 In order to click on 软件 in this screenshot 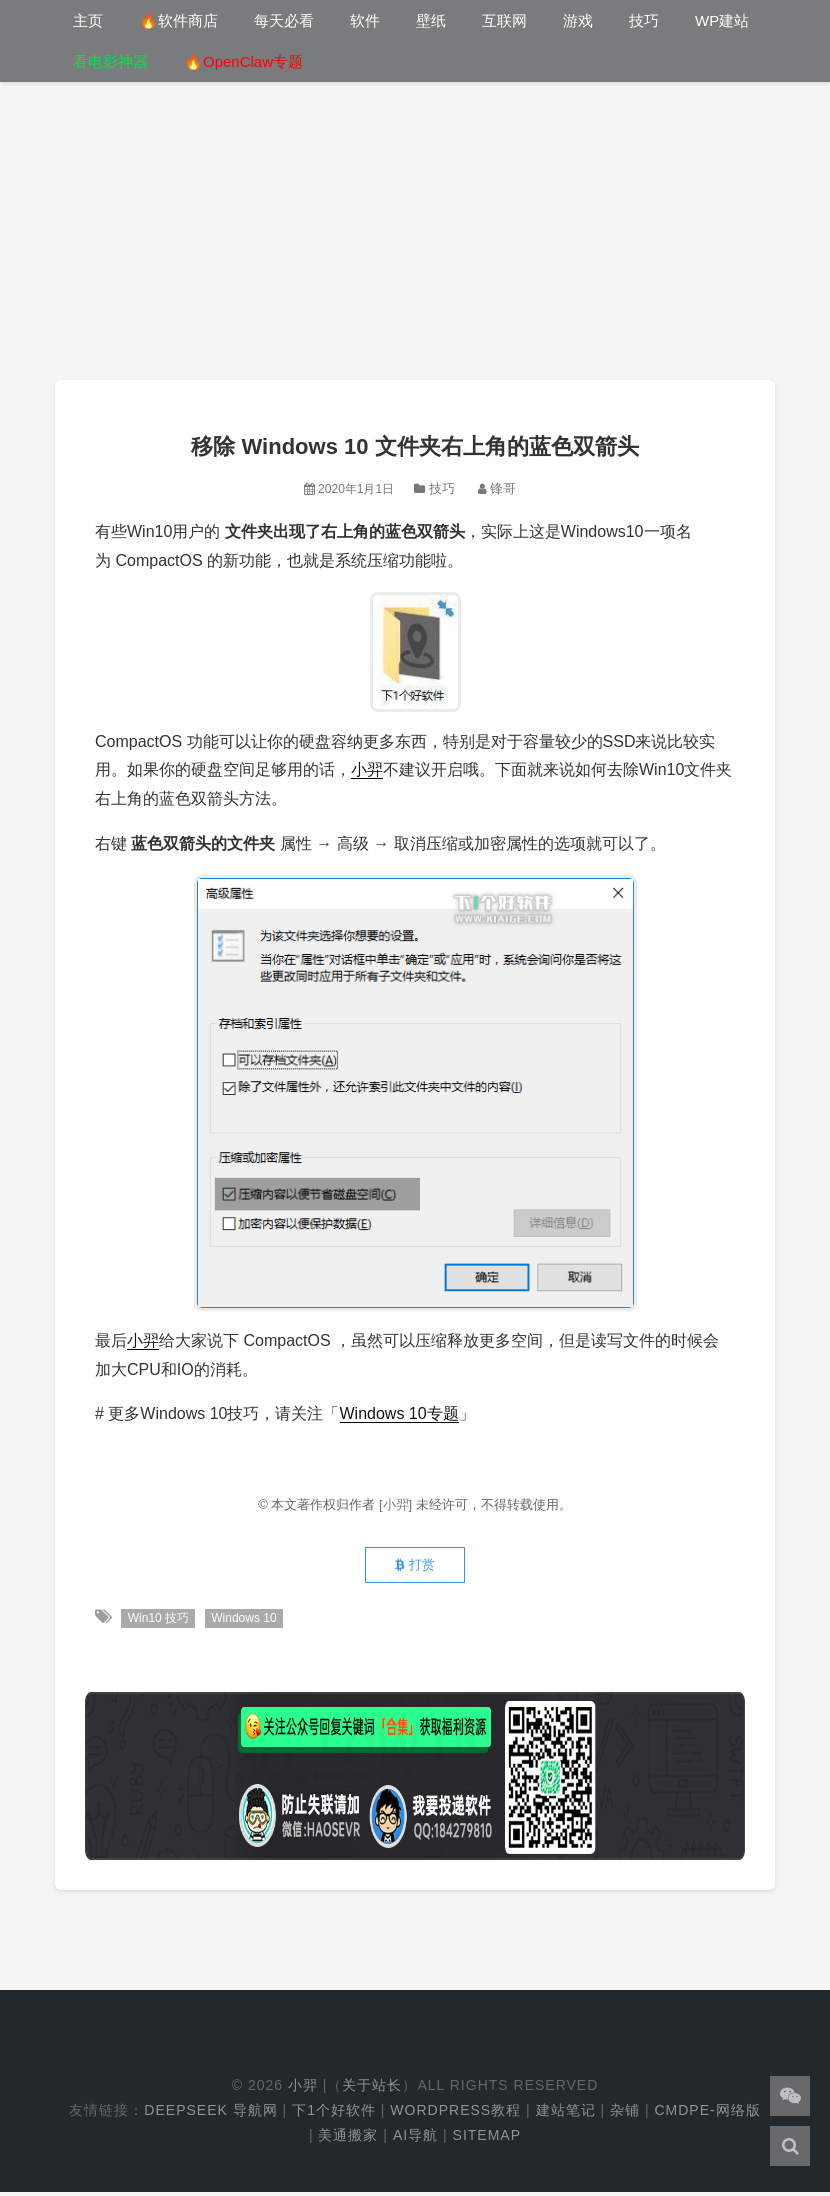, I will do `click(365, 20)`.